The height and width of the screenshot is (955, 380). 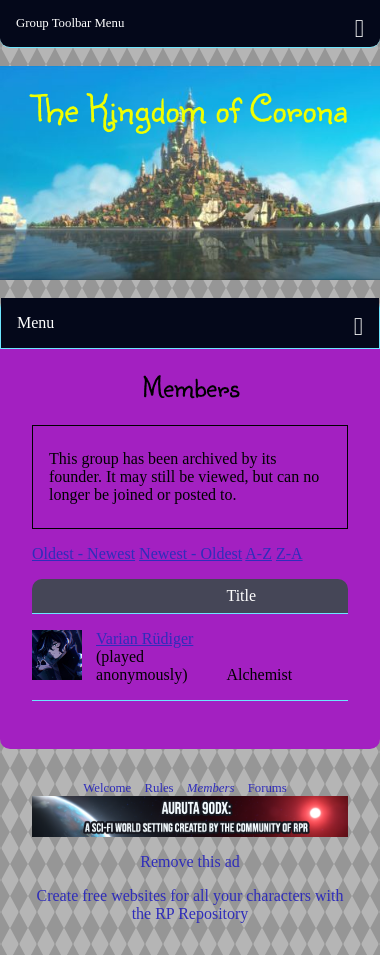 What do you see at coordinates (190, 553) in the screenshot?
I see `Newest - Oldest` at bounding box center [190, 553].